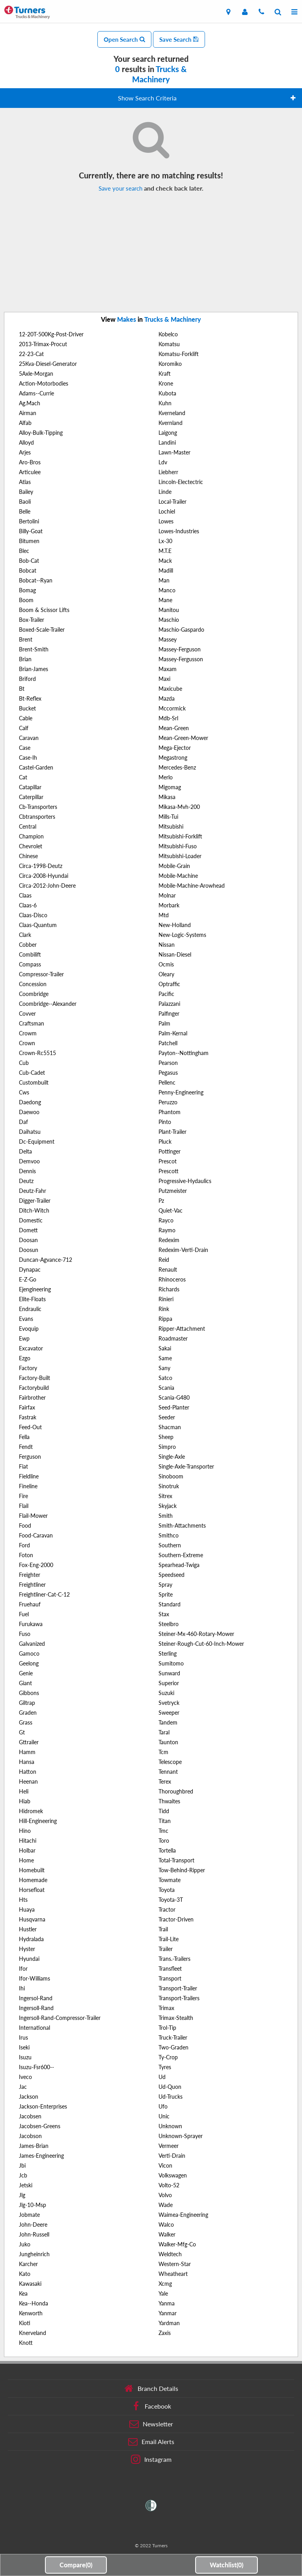 The height and width of the screenshot is (2576, 302). I want to click on Terex, so click(164, 1781).